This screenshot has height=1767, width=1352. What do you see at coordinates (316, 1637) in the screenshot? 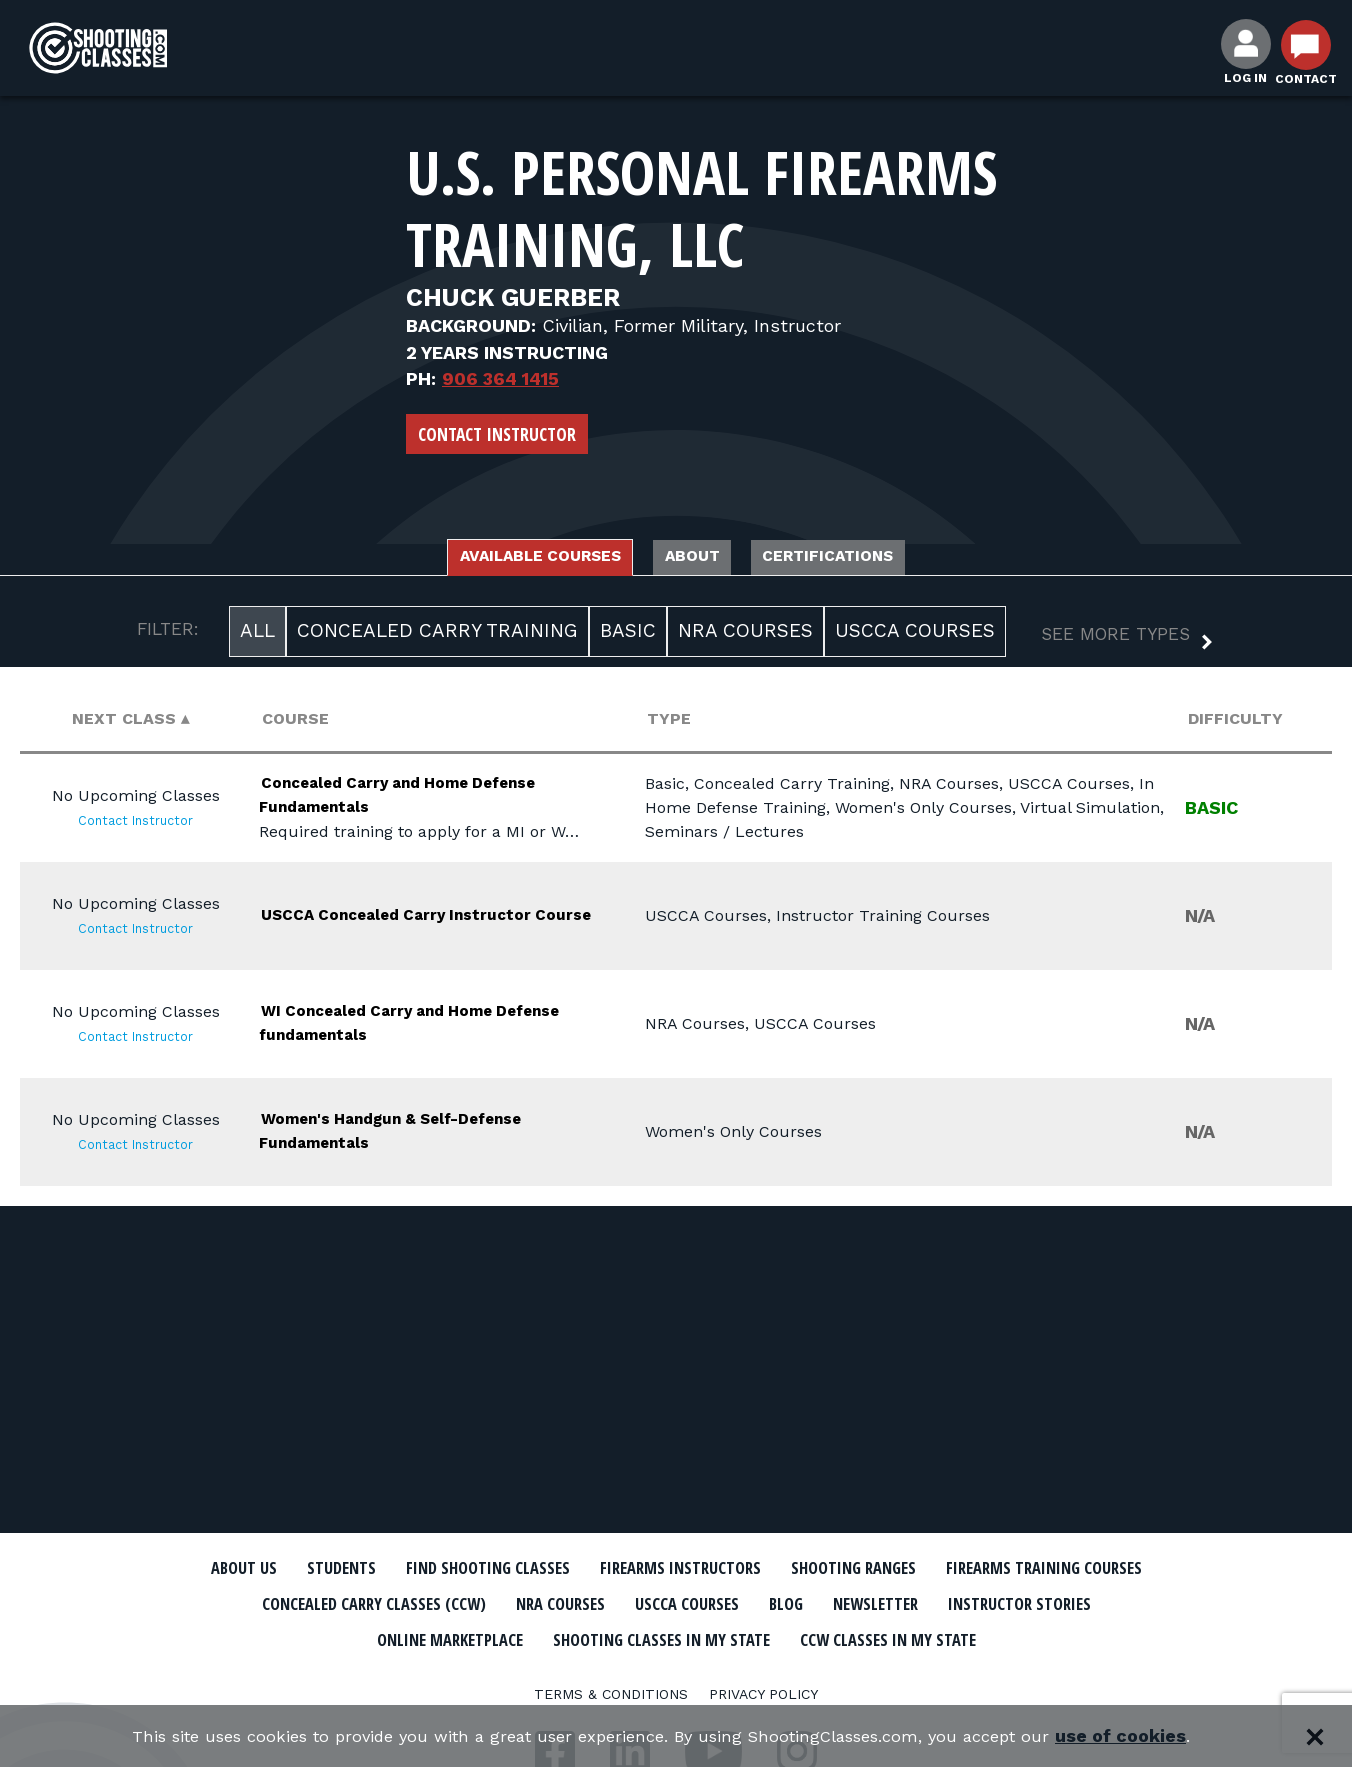
I see `Newsletter` at bounding box center [316, 1637].